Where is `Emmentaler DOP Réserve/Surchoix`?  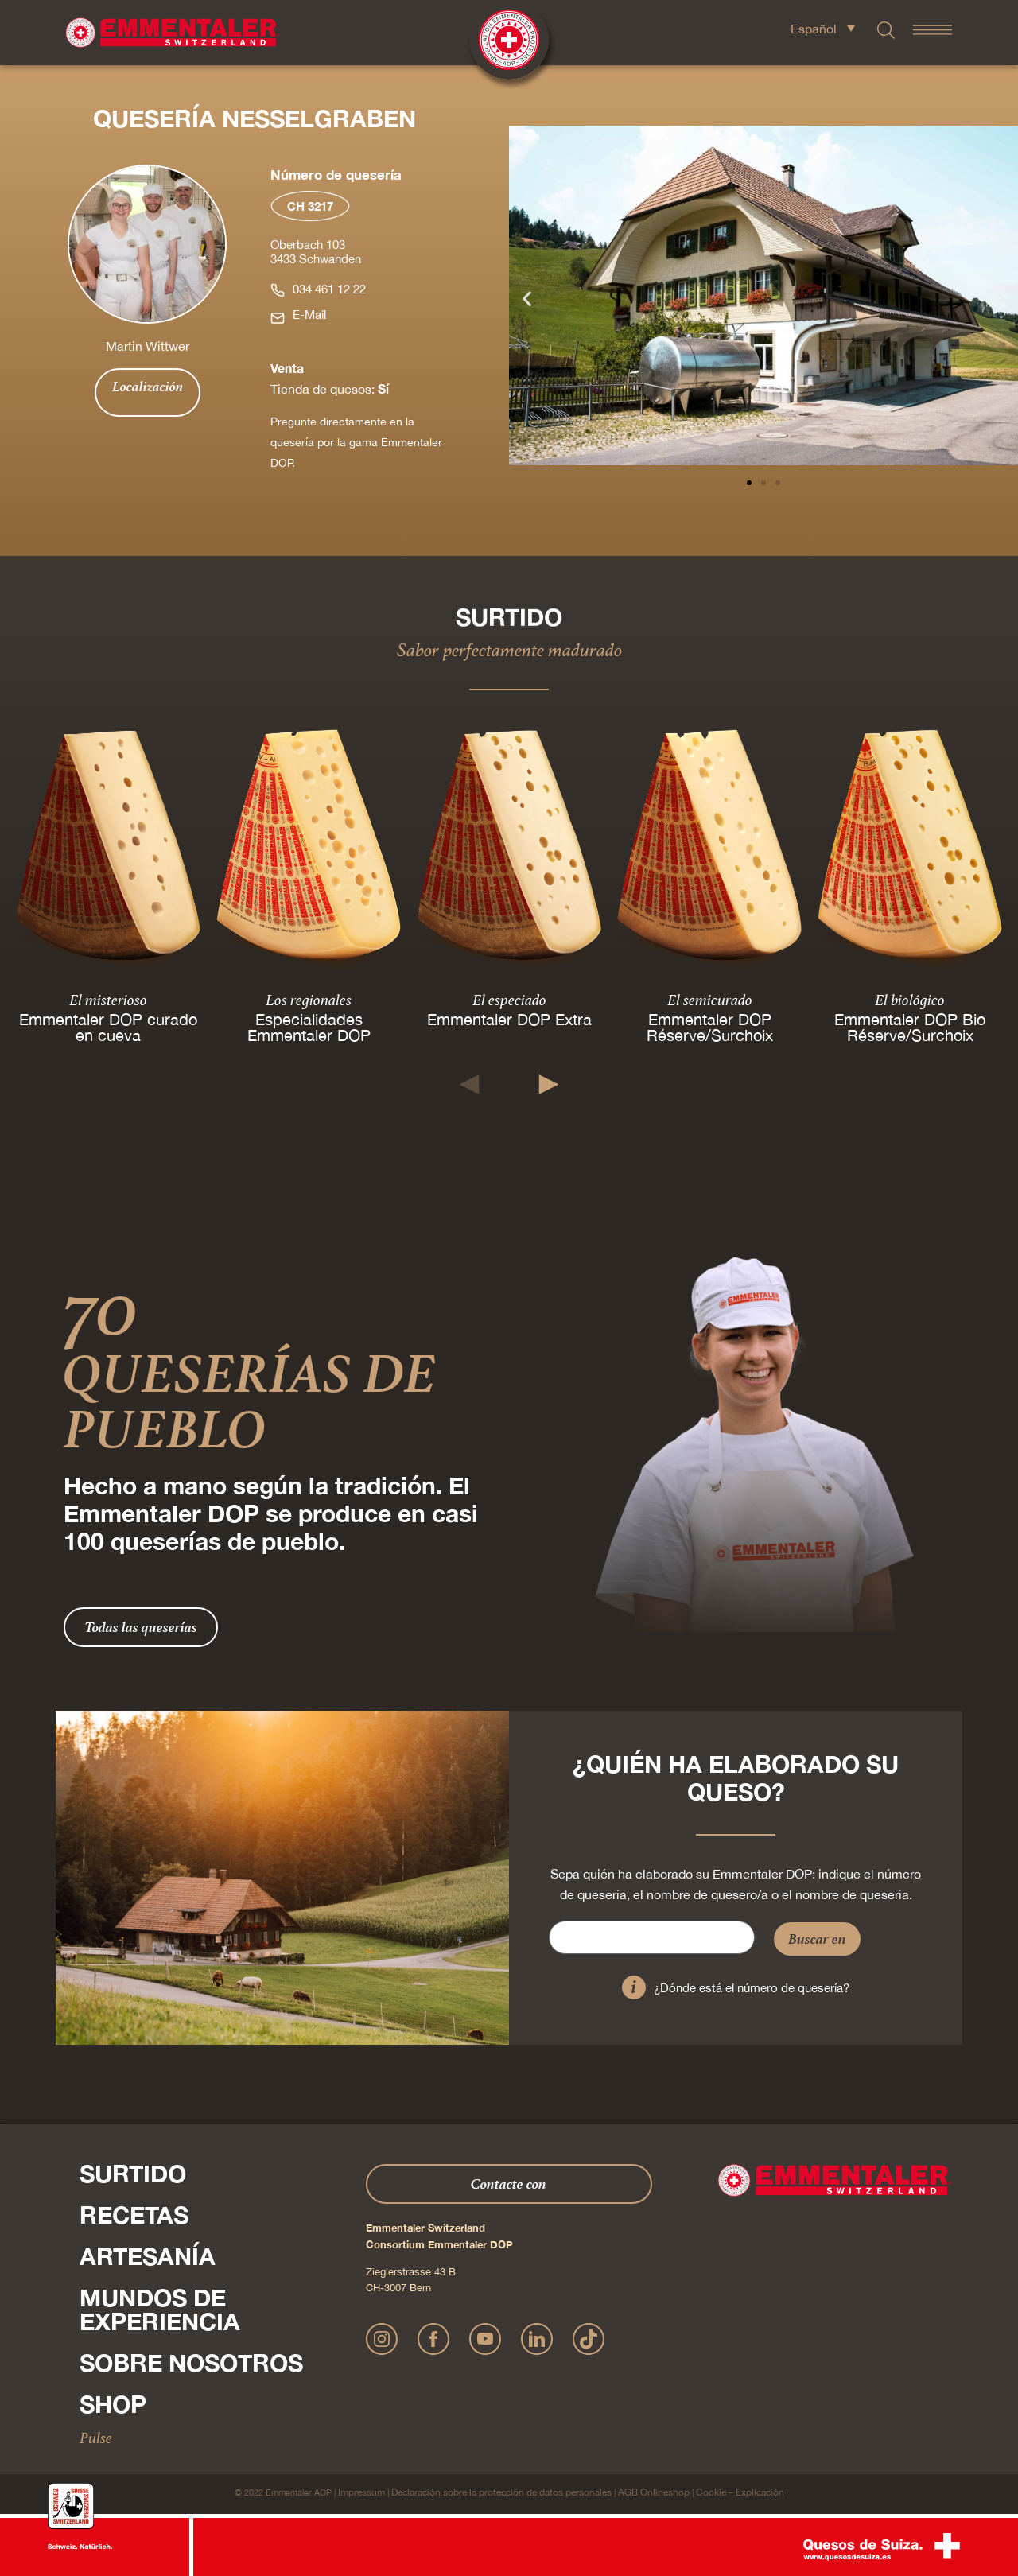
Emmentaler DOP Réserve/Surchoix is located at coordinates (710, 1026).